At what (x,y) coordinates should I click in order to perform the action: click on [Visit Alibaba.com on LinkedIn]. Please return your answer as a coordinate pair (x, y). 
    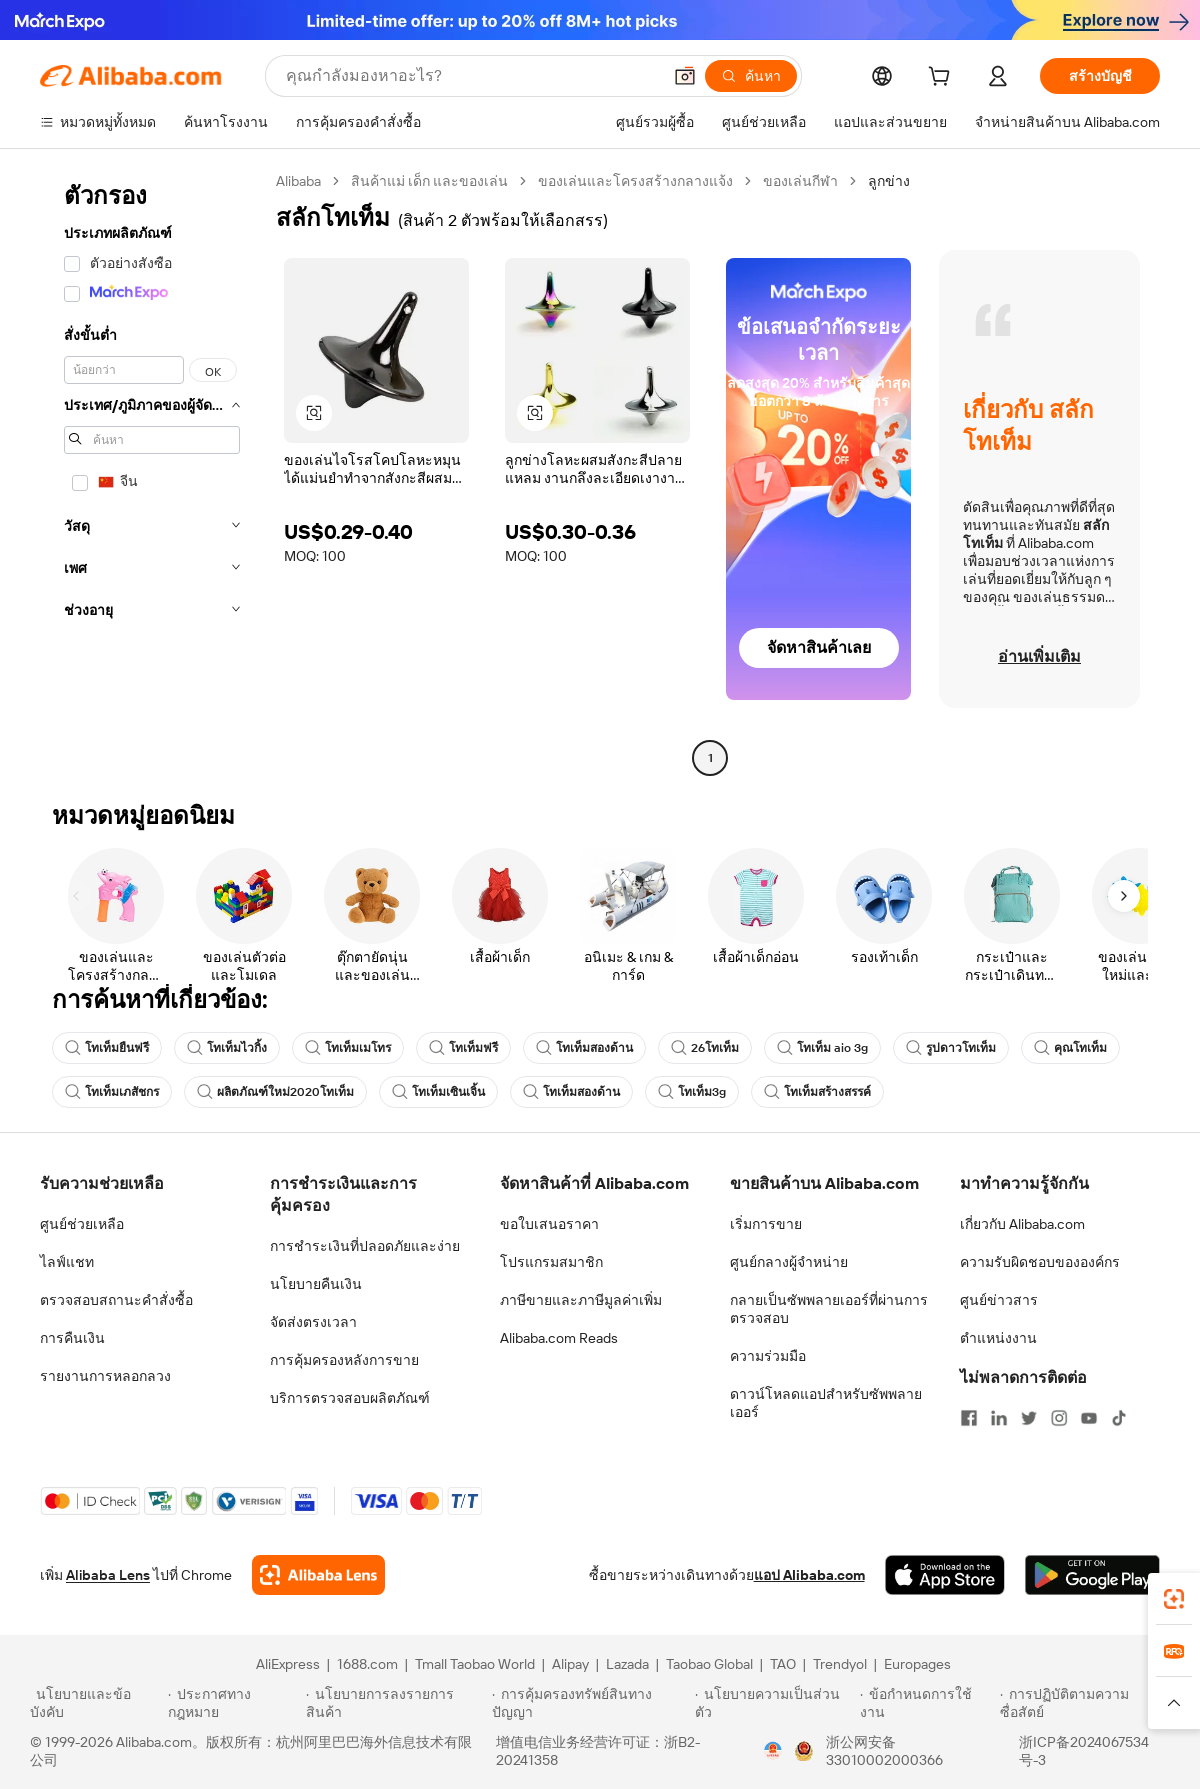
    Looking at the image, I should click on (999, 1418).